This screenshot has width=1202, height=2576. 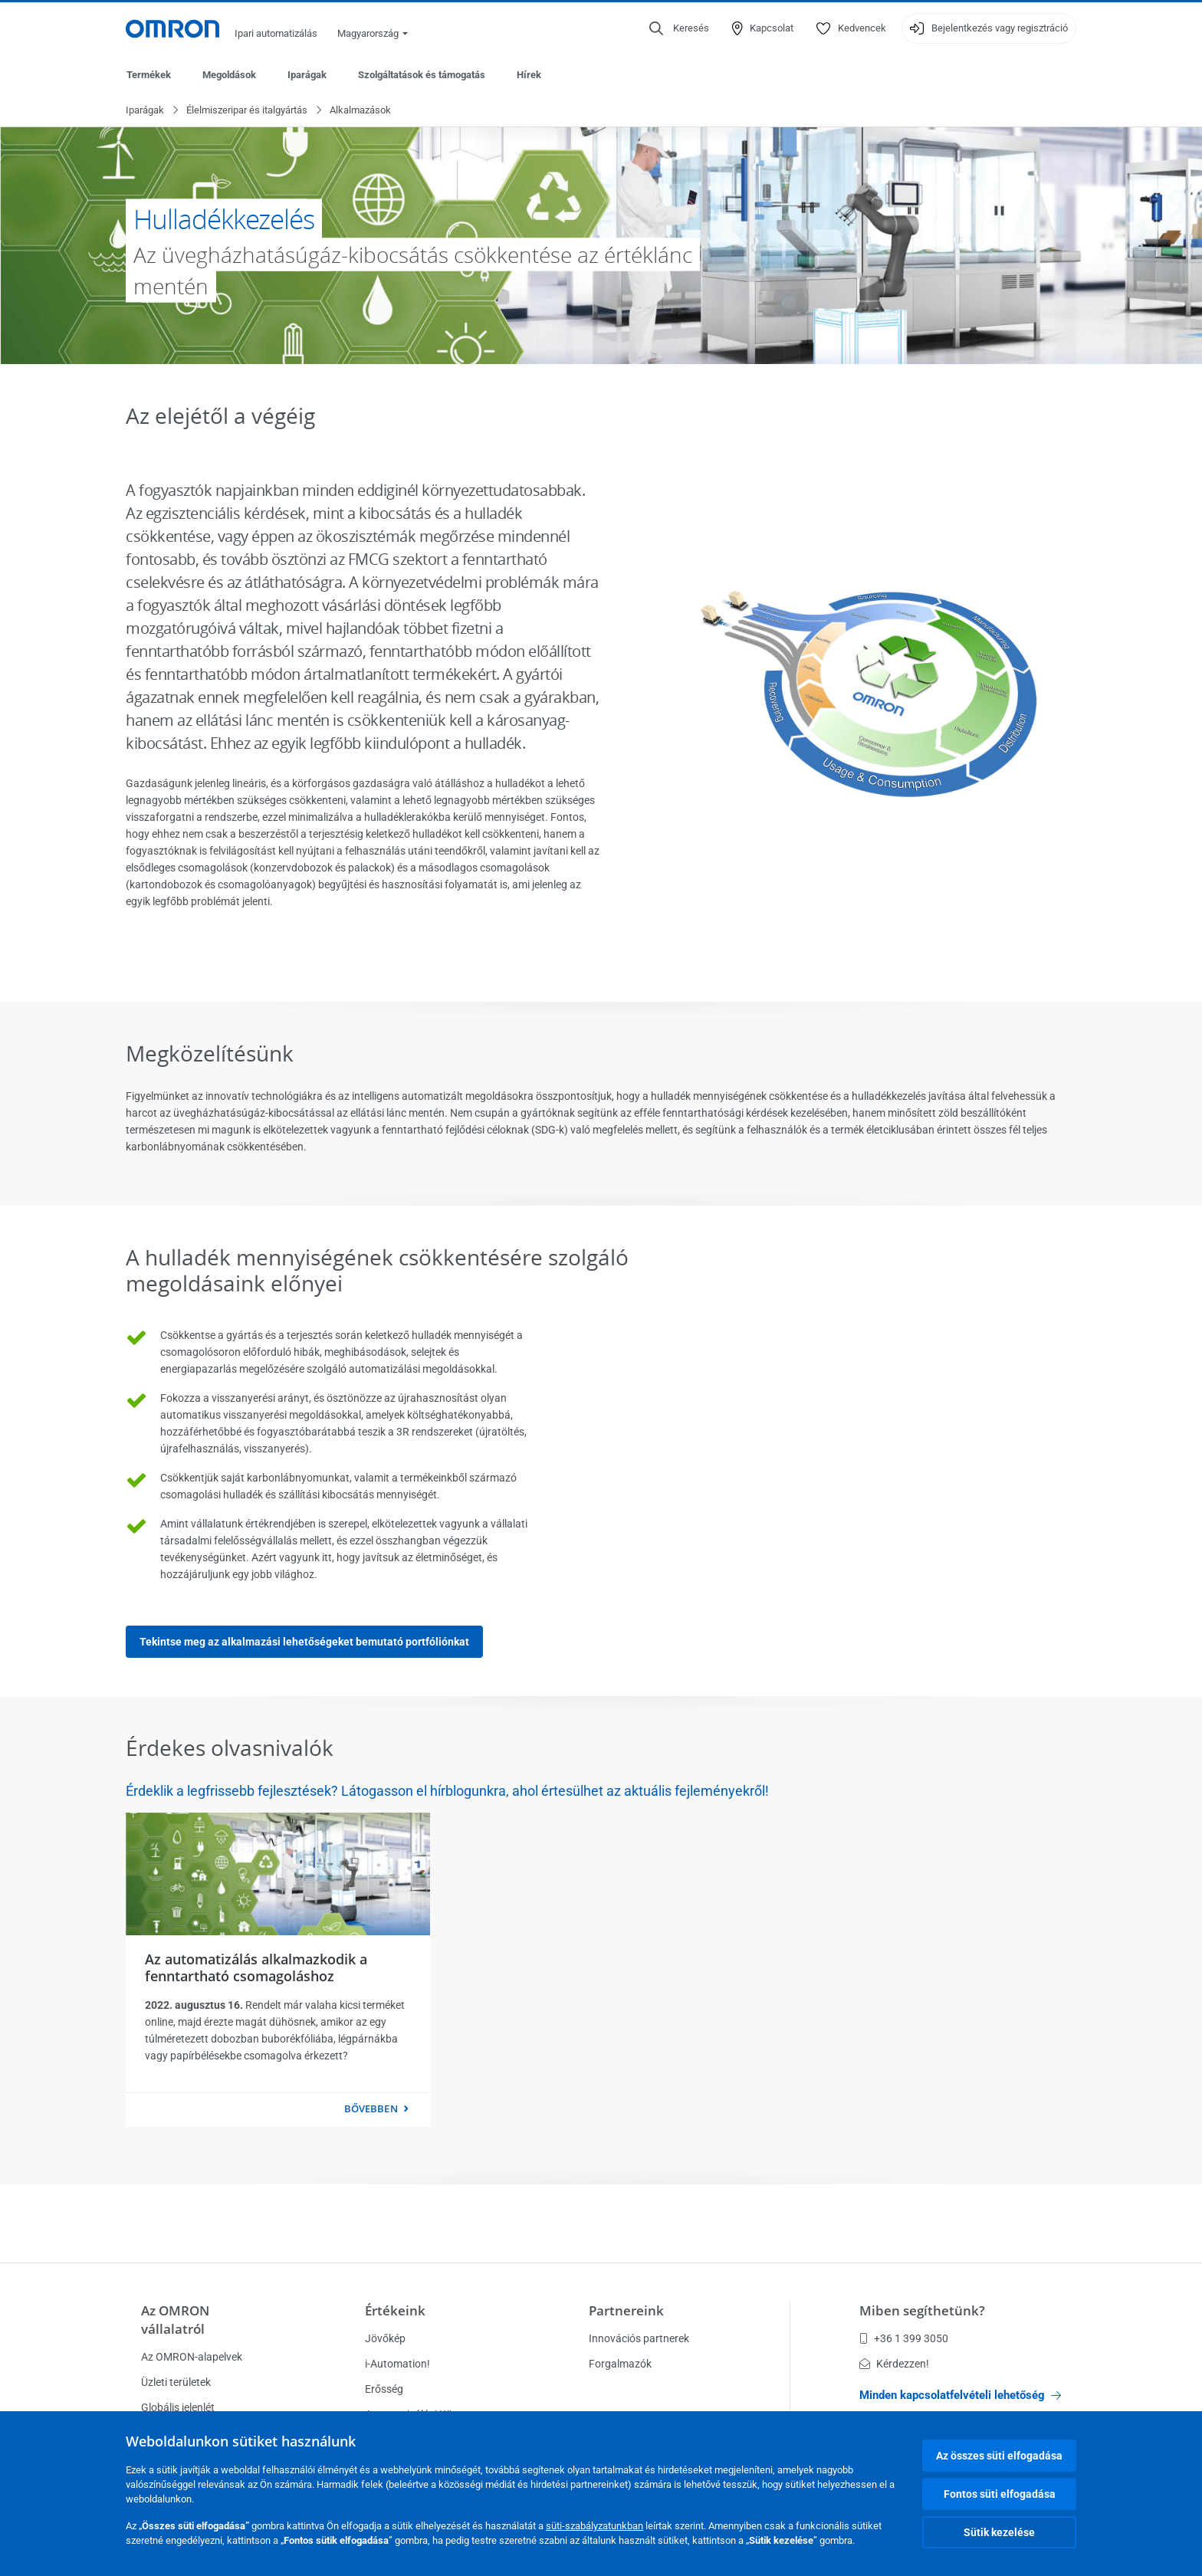 I want to click on i-Automation!, so click(x=397, y=2364).